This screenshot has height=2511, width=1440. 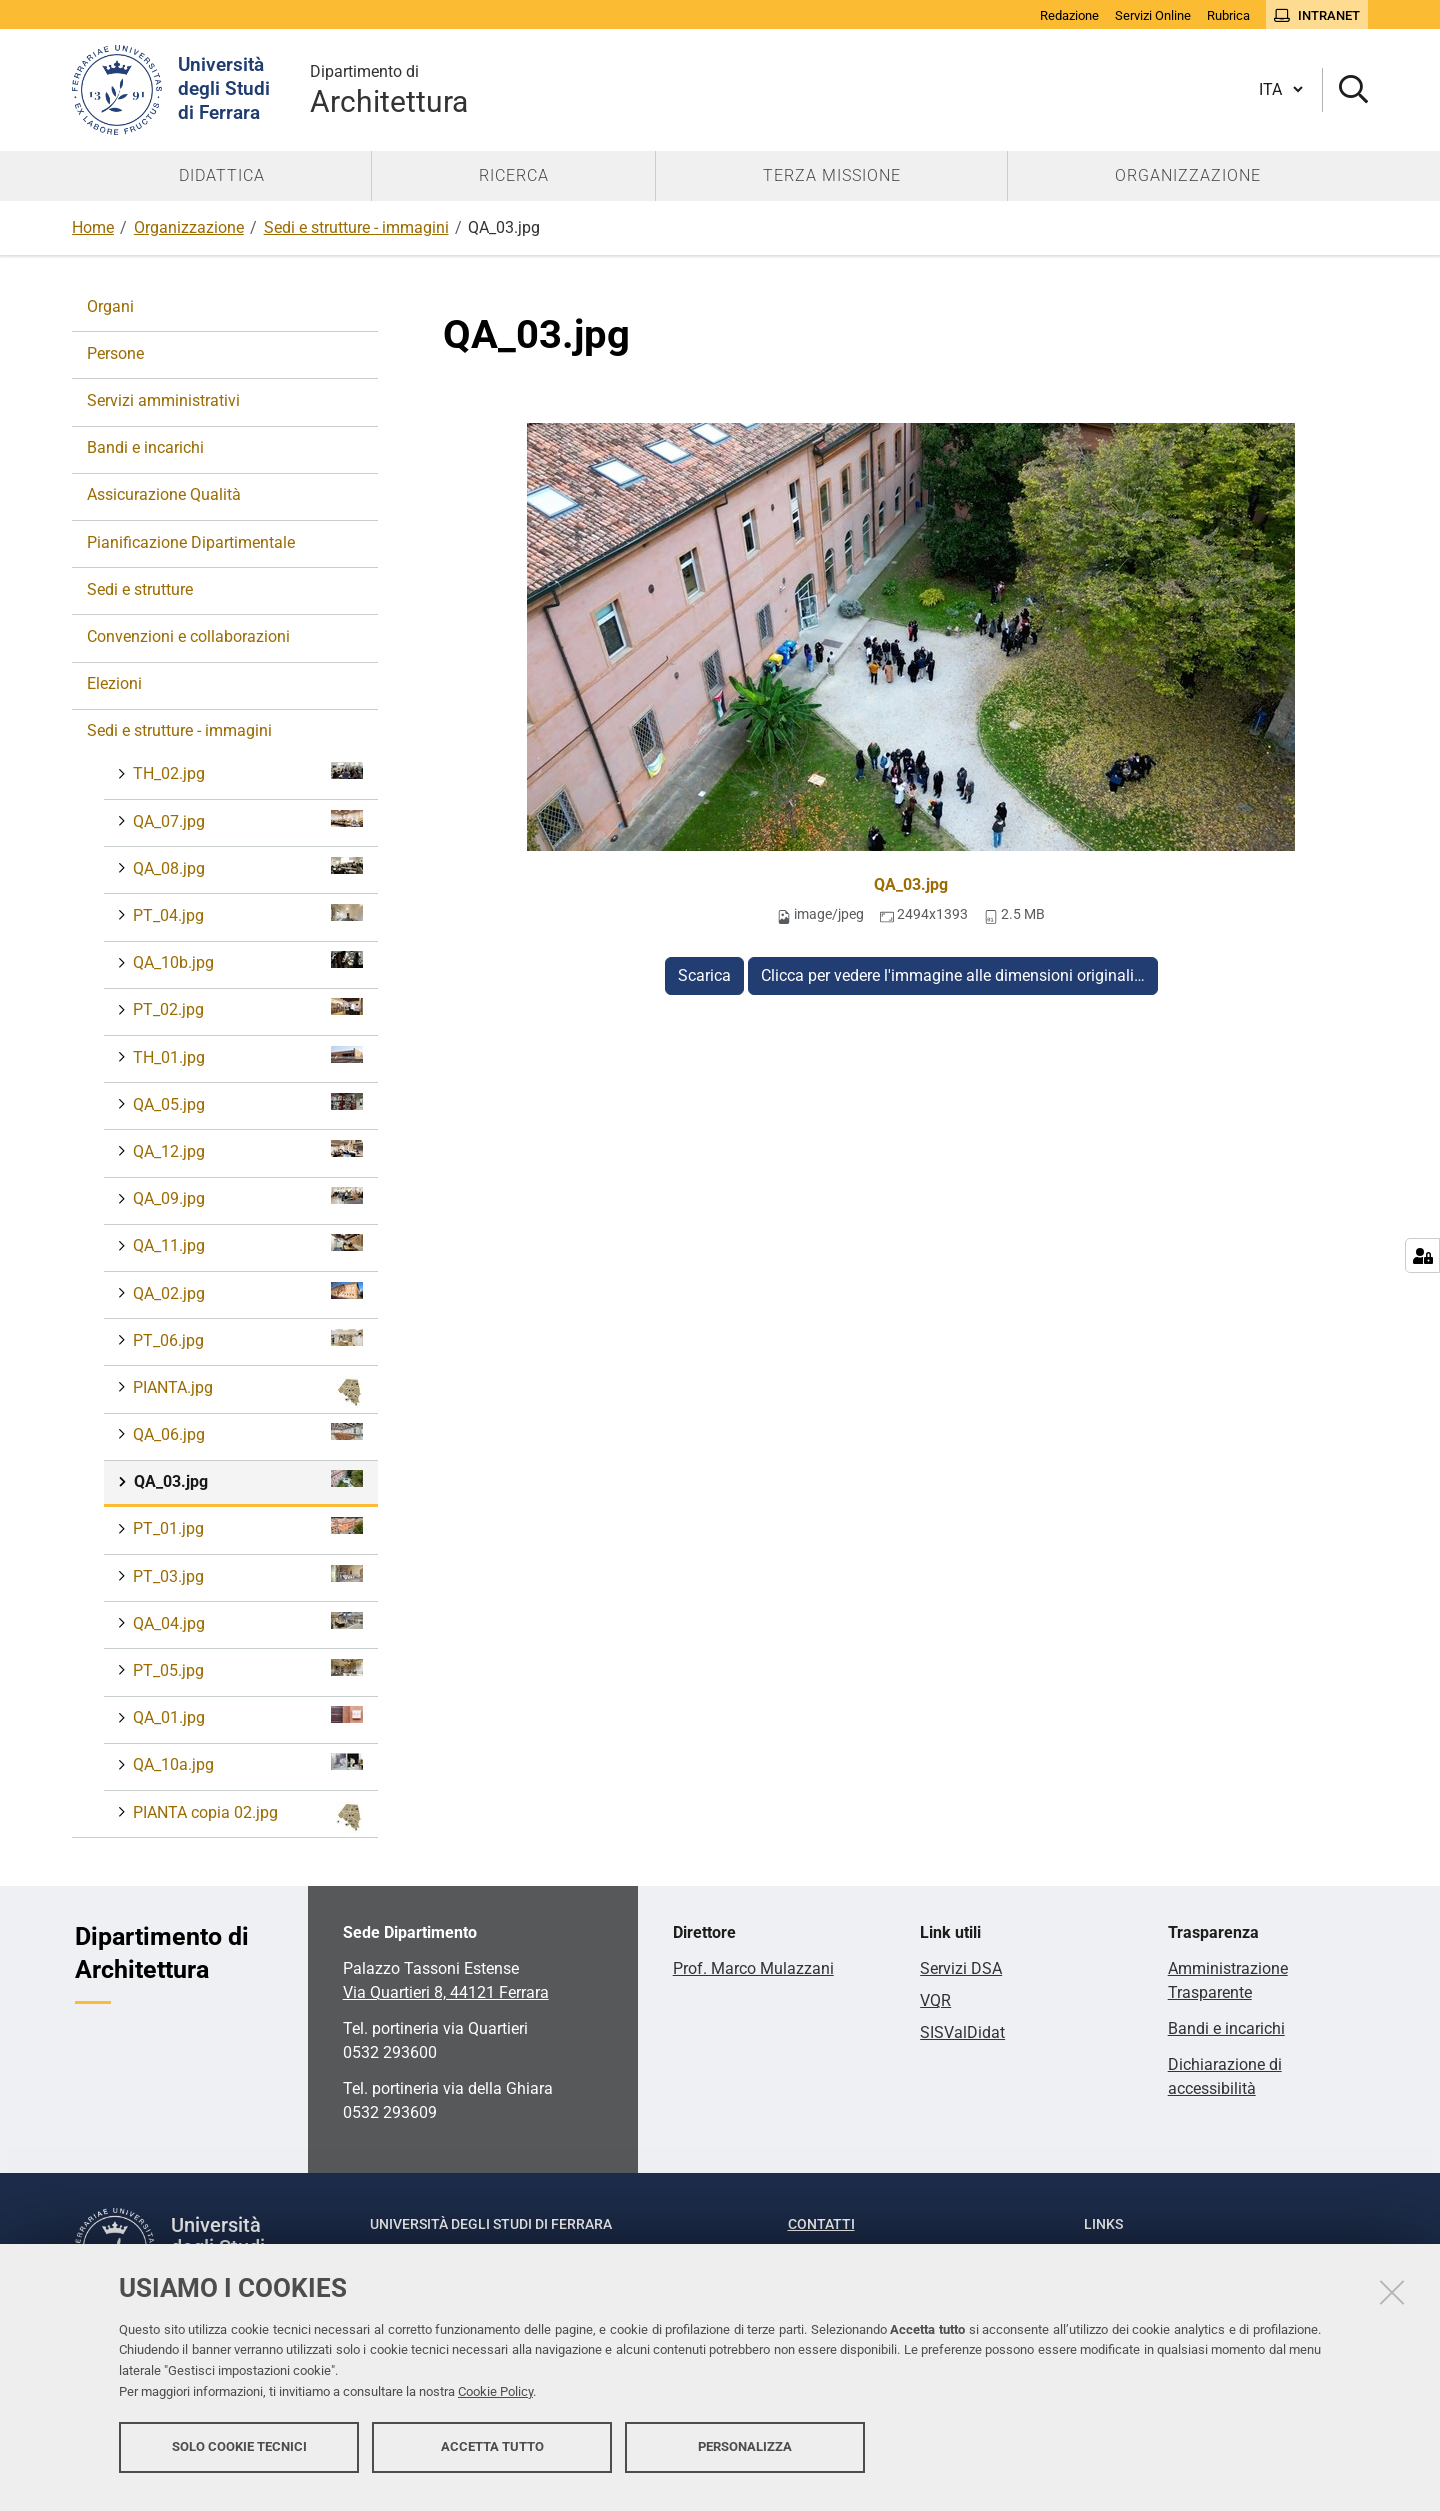 What do you see at coordinates (753, 1968) in the screenshot?
I see `Prof. Marco Mulazzani` at bounding box center [753, 1968].